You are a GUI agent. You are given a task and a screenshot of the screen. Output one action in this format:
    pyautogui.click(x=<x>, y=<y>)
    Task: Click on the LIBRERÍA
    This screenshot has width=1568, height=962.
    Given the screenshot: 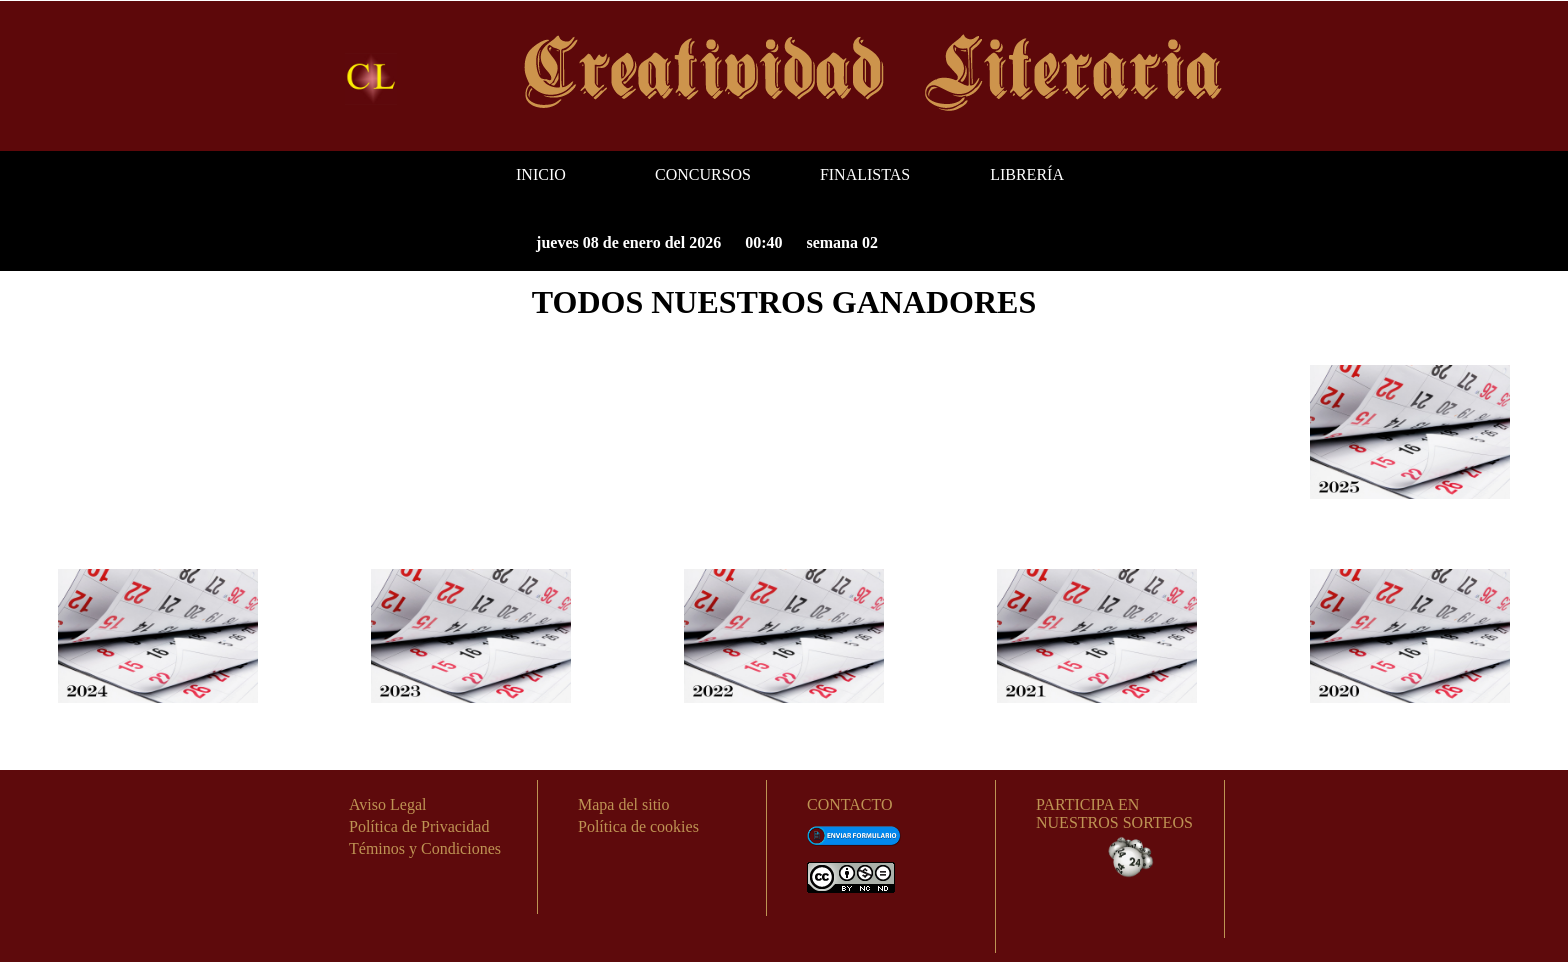 What is the action you would take?
    pyautogui.click(x=1027, y=174)
    